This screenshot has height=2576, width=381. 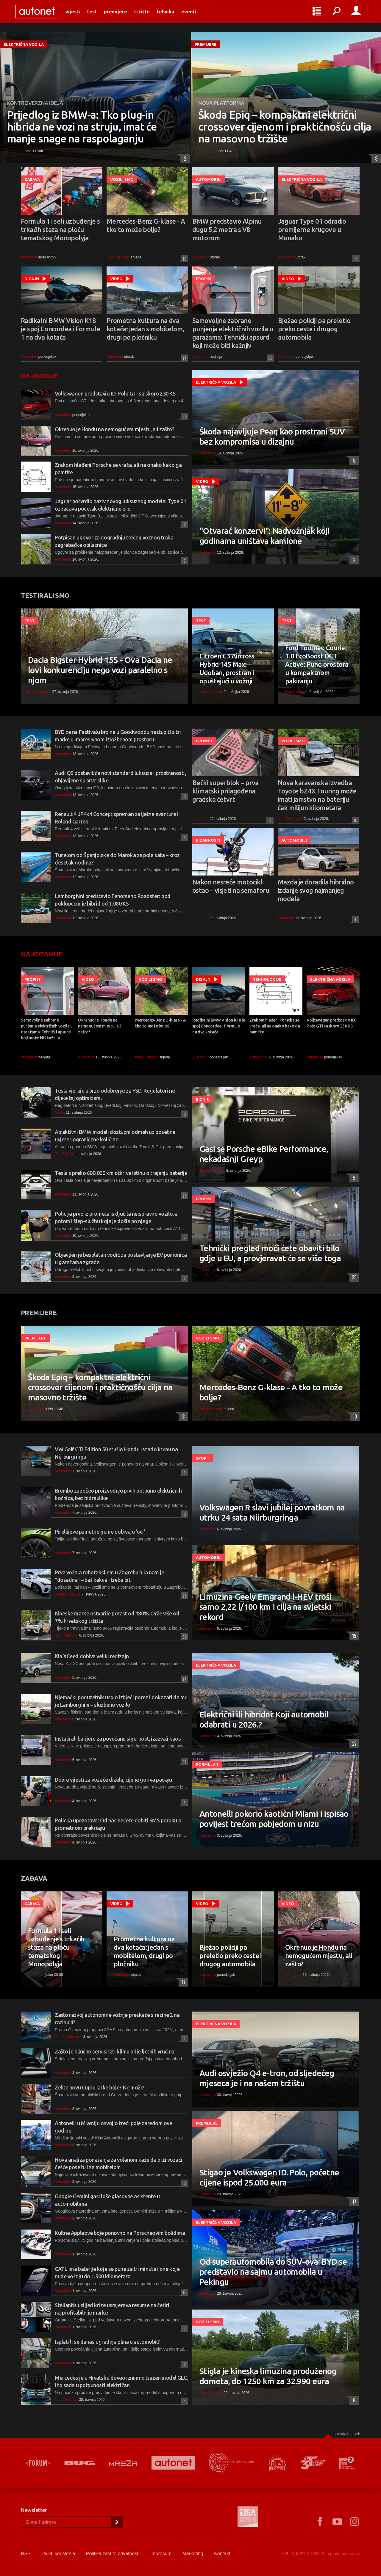 What do you see at coordinates (263, 1153) in the screenshot?
I see `Gasi se Porsche eBike Performance, nekadašnji Greyp` at bounding box center [263, 1153].